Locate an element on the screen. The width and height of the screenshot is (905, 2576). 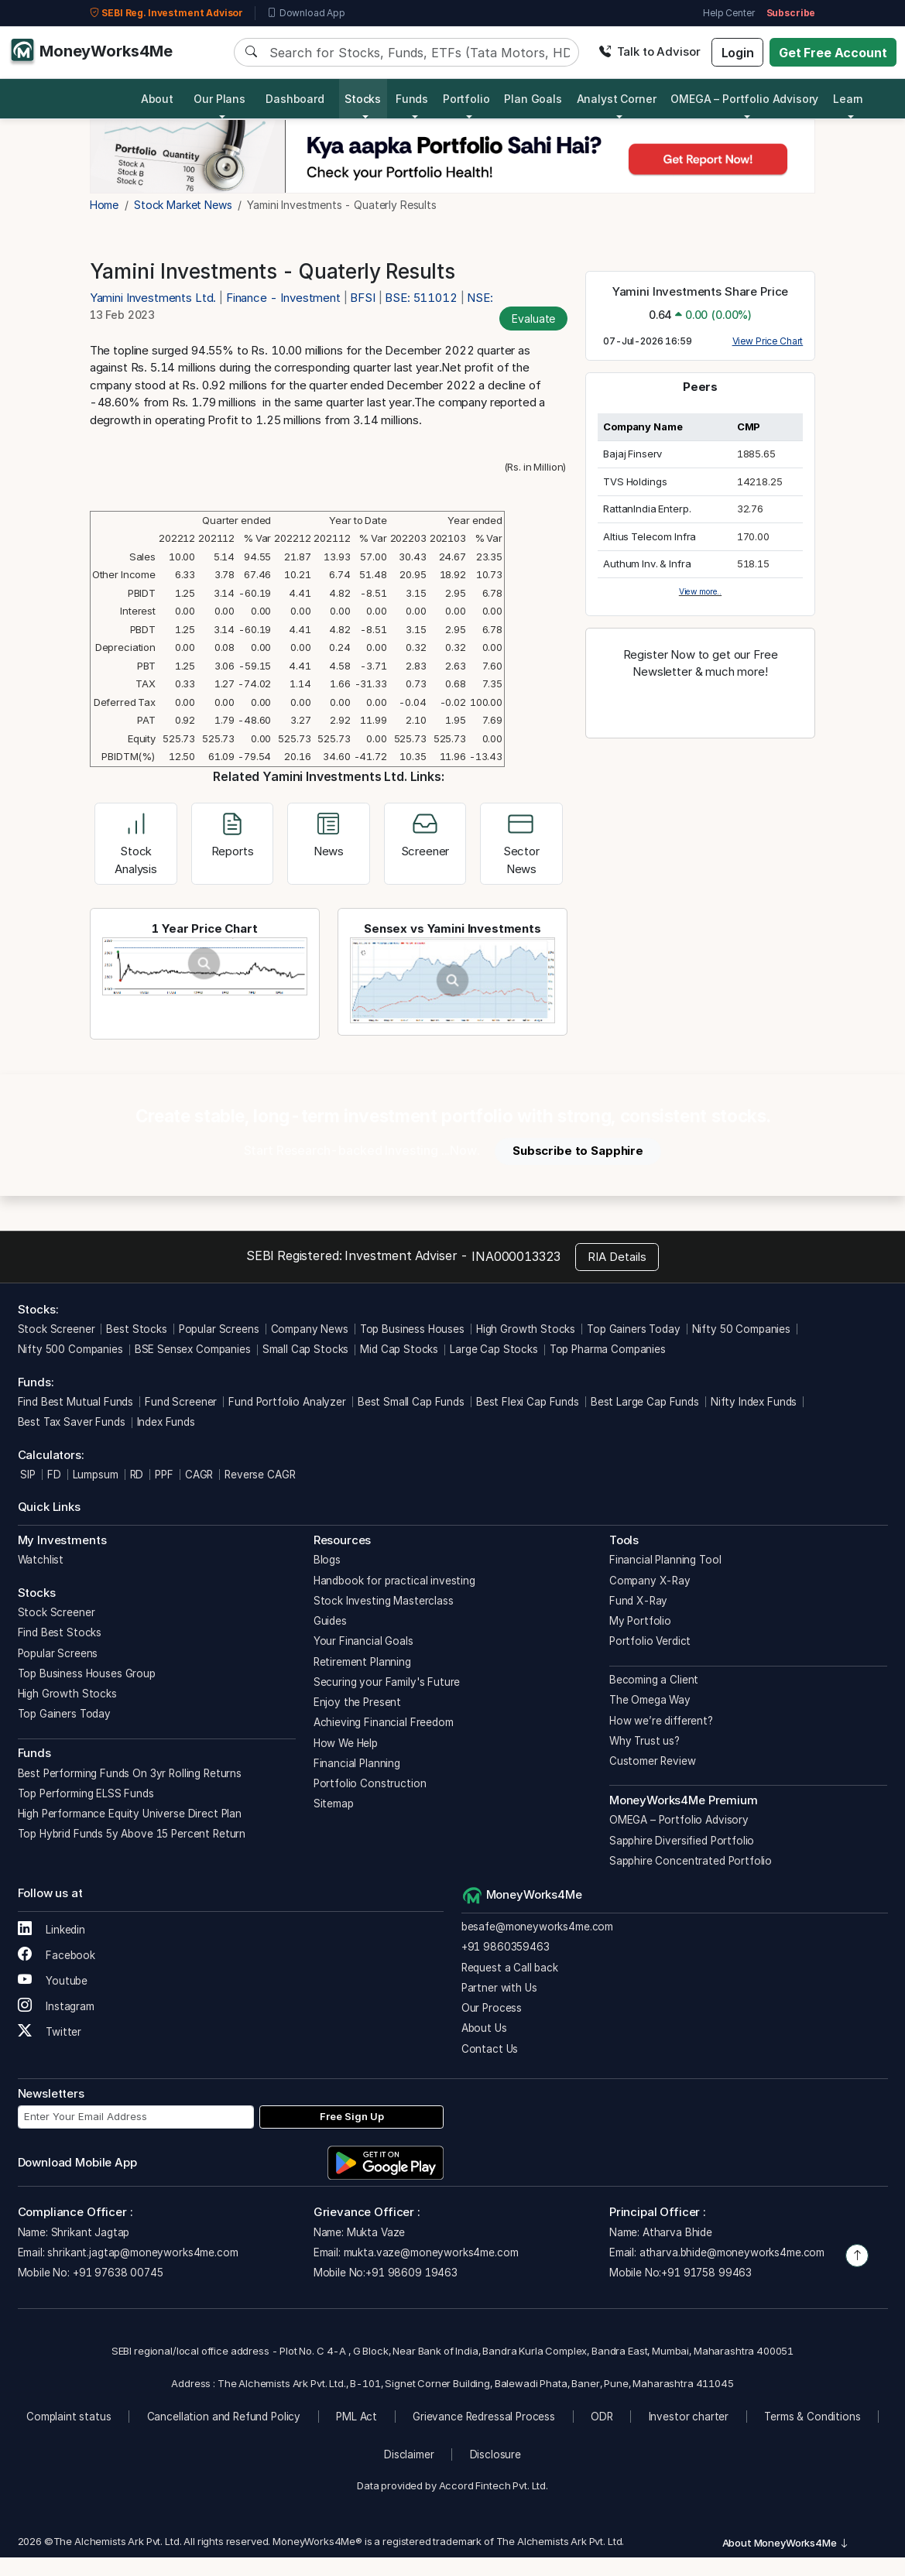
Plan Goals is located at coordinates (533, 98).